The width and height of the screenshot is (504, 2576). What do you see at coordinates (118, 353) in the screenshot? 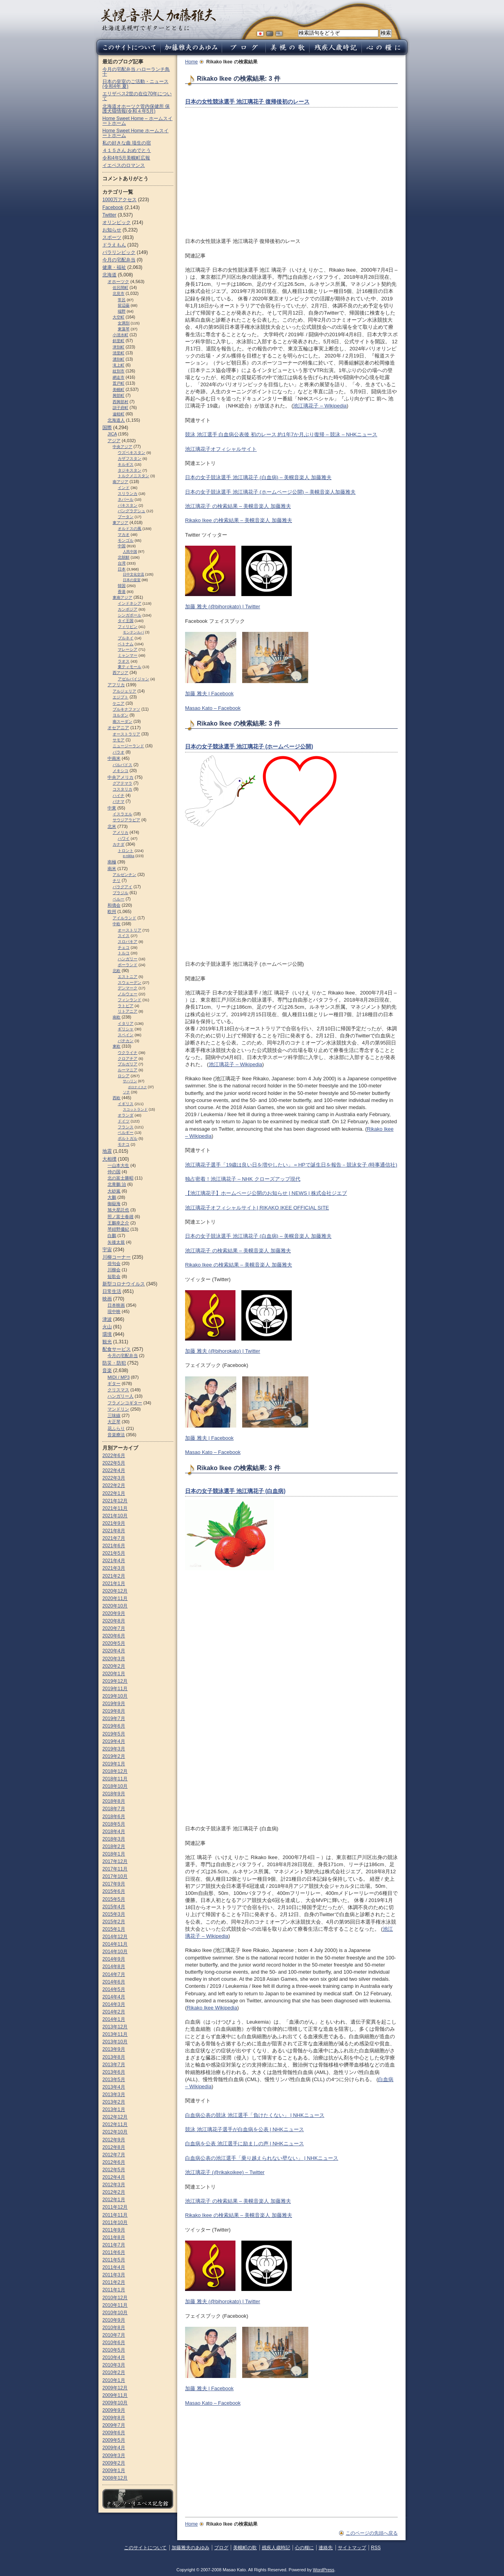
I see `清里町` at bounding box center [118, 353].